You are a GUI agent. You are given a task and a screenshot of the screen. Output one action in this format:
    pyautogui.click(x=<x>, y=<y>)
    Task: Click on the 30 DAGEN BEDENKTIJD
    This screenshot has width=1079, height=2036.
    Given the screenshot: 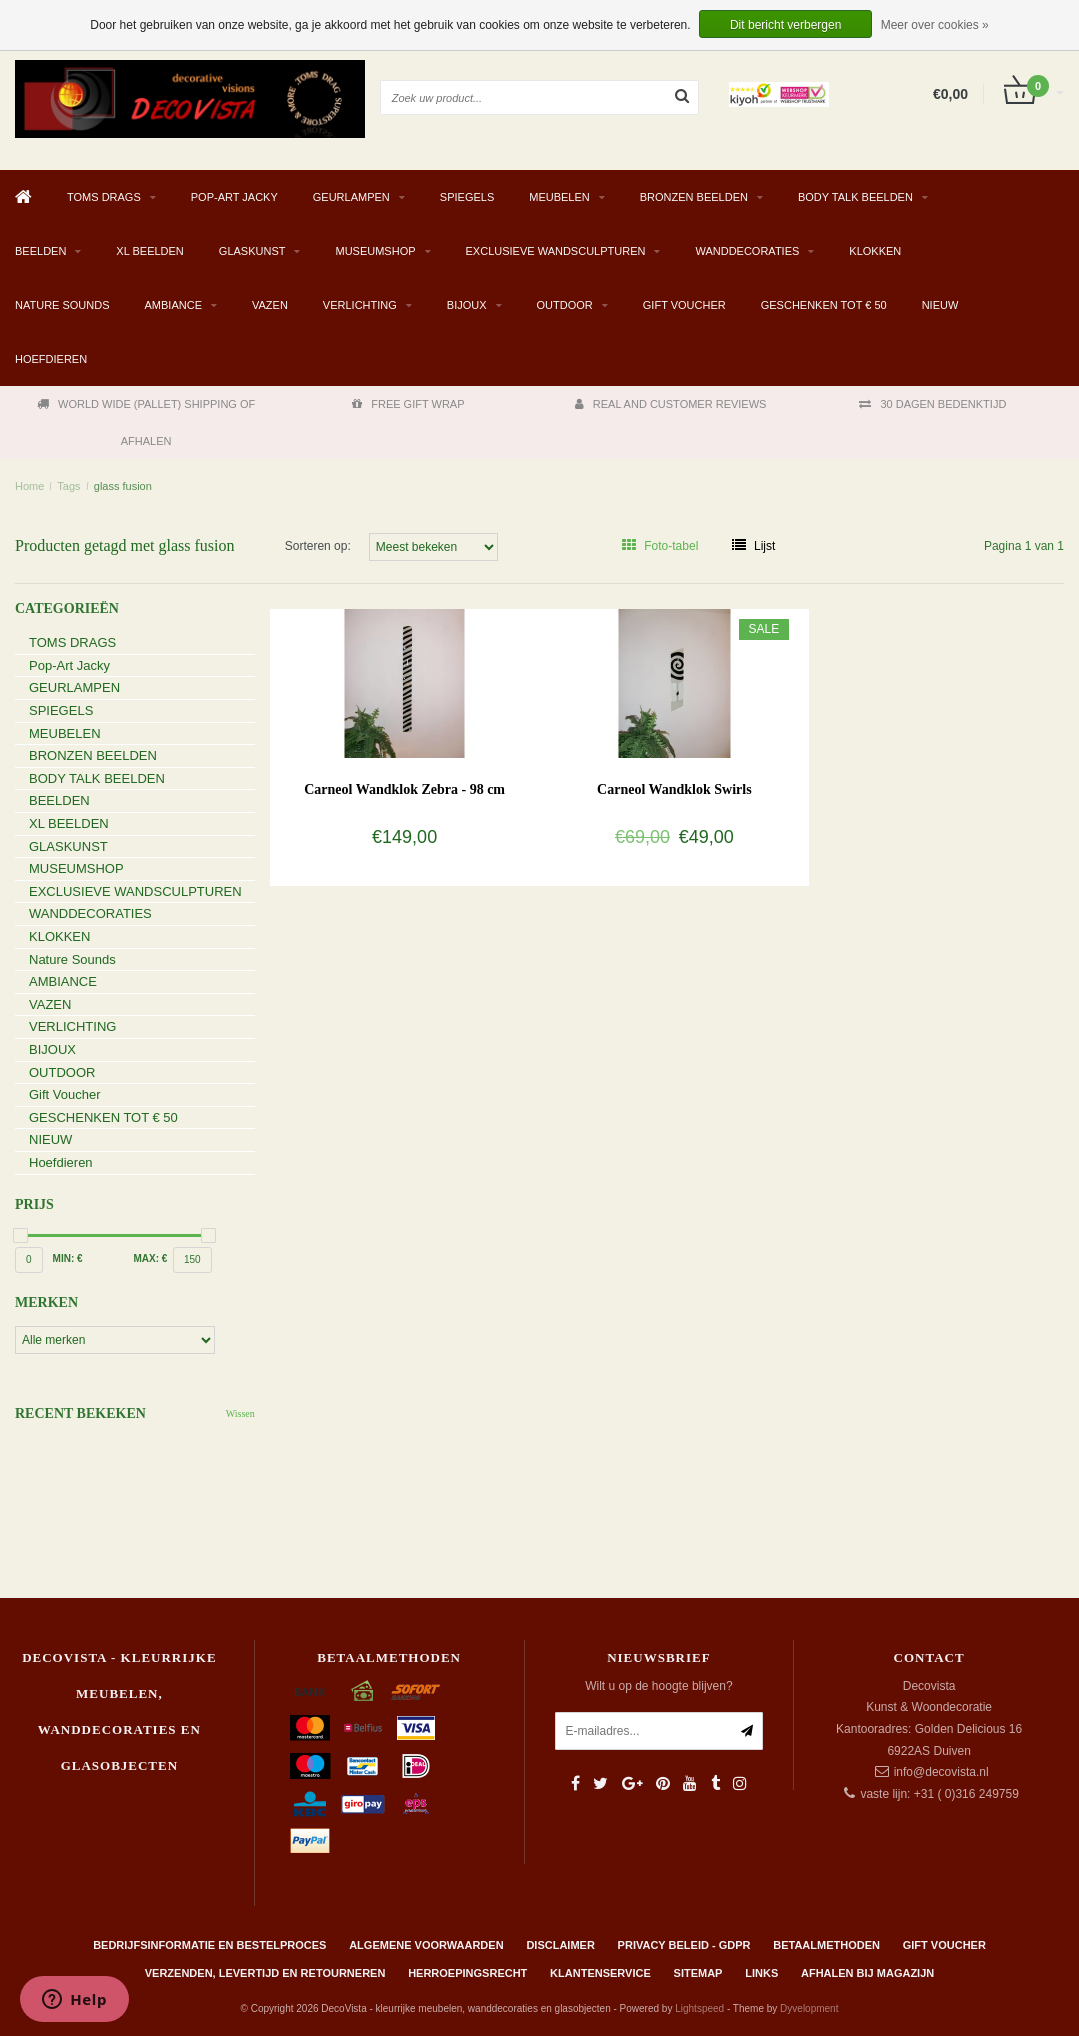 What is the action you would take?
    pyautogui.click(x=932, y=404)
    